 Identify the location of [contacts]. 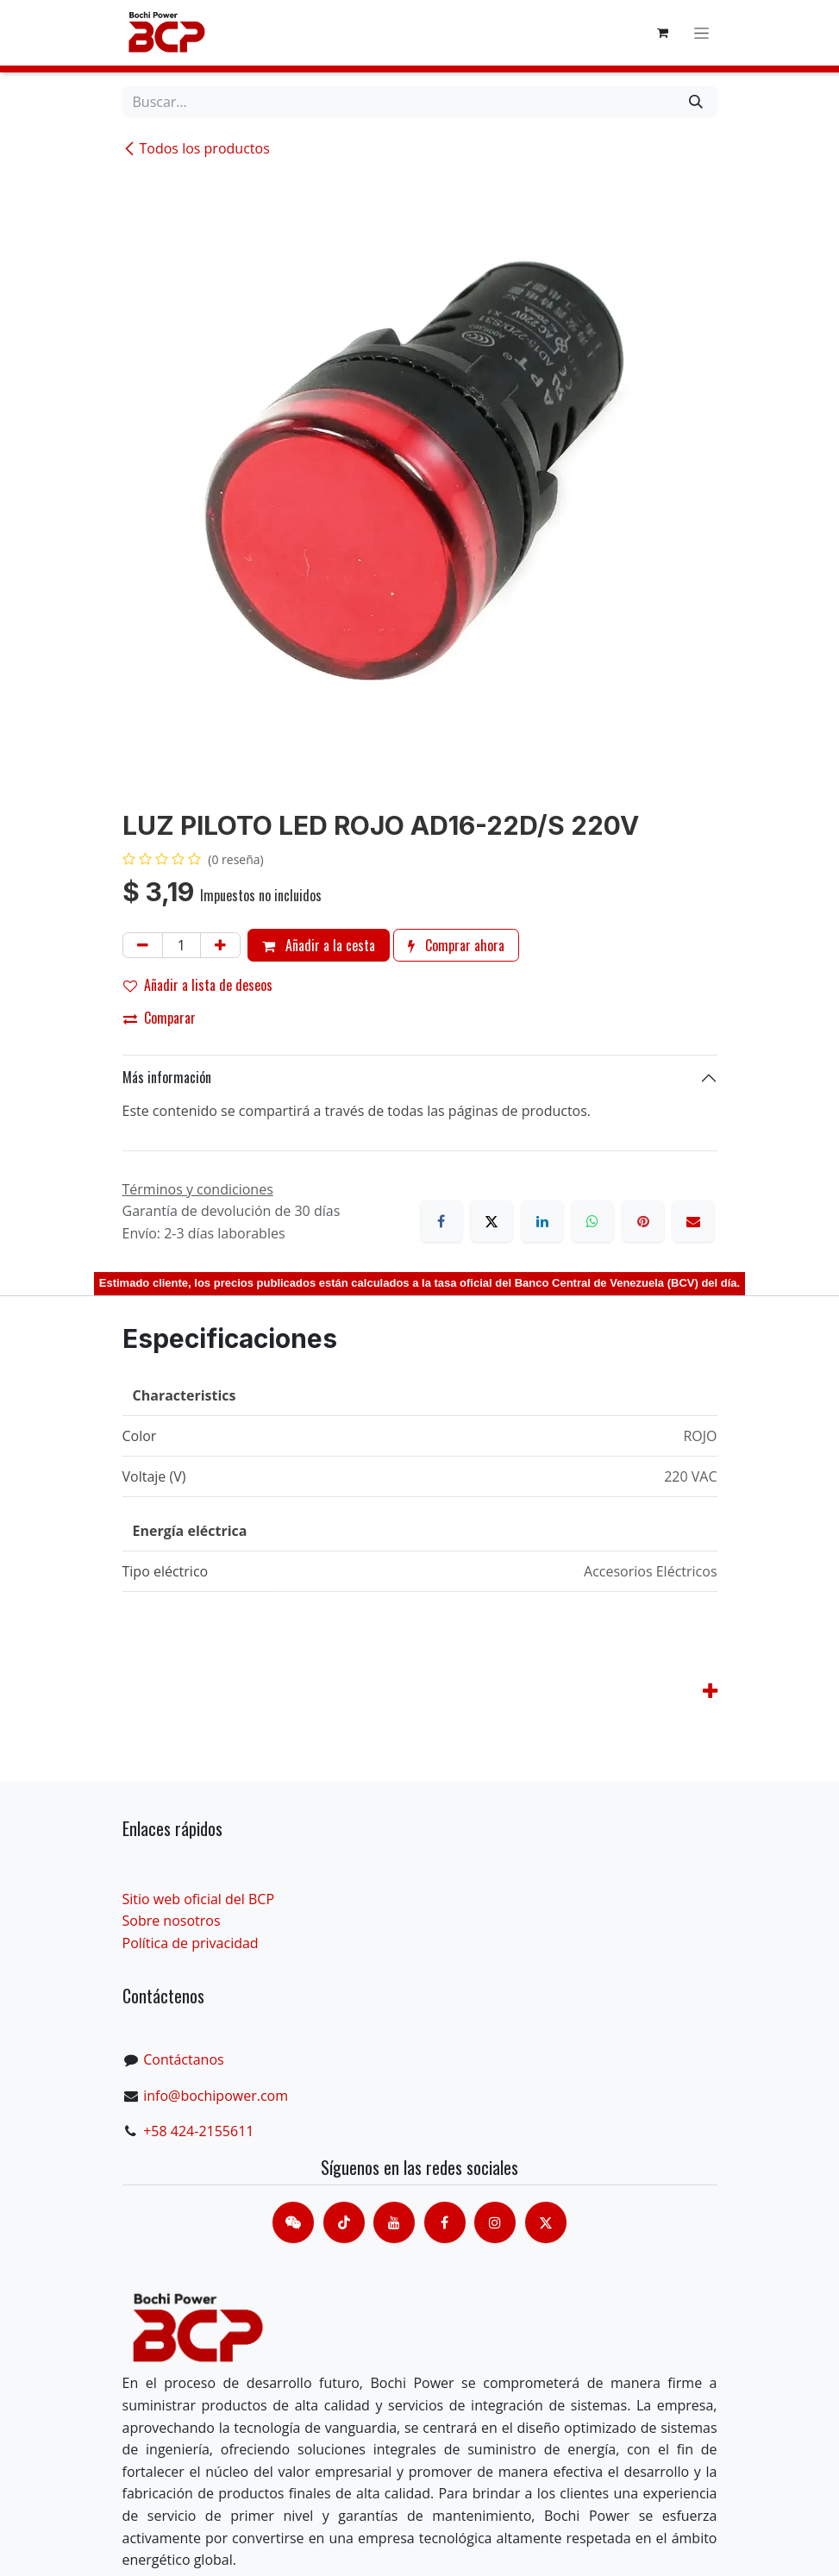
(293, 2222).